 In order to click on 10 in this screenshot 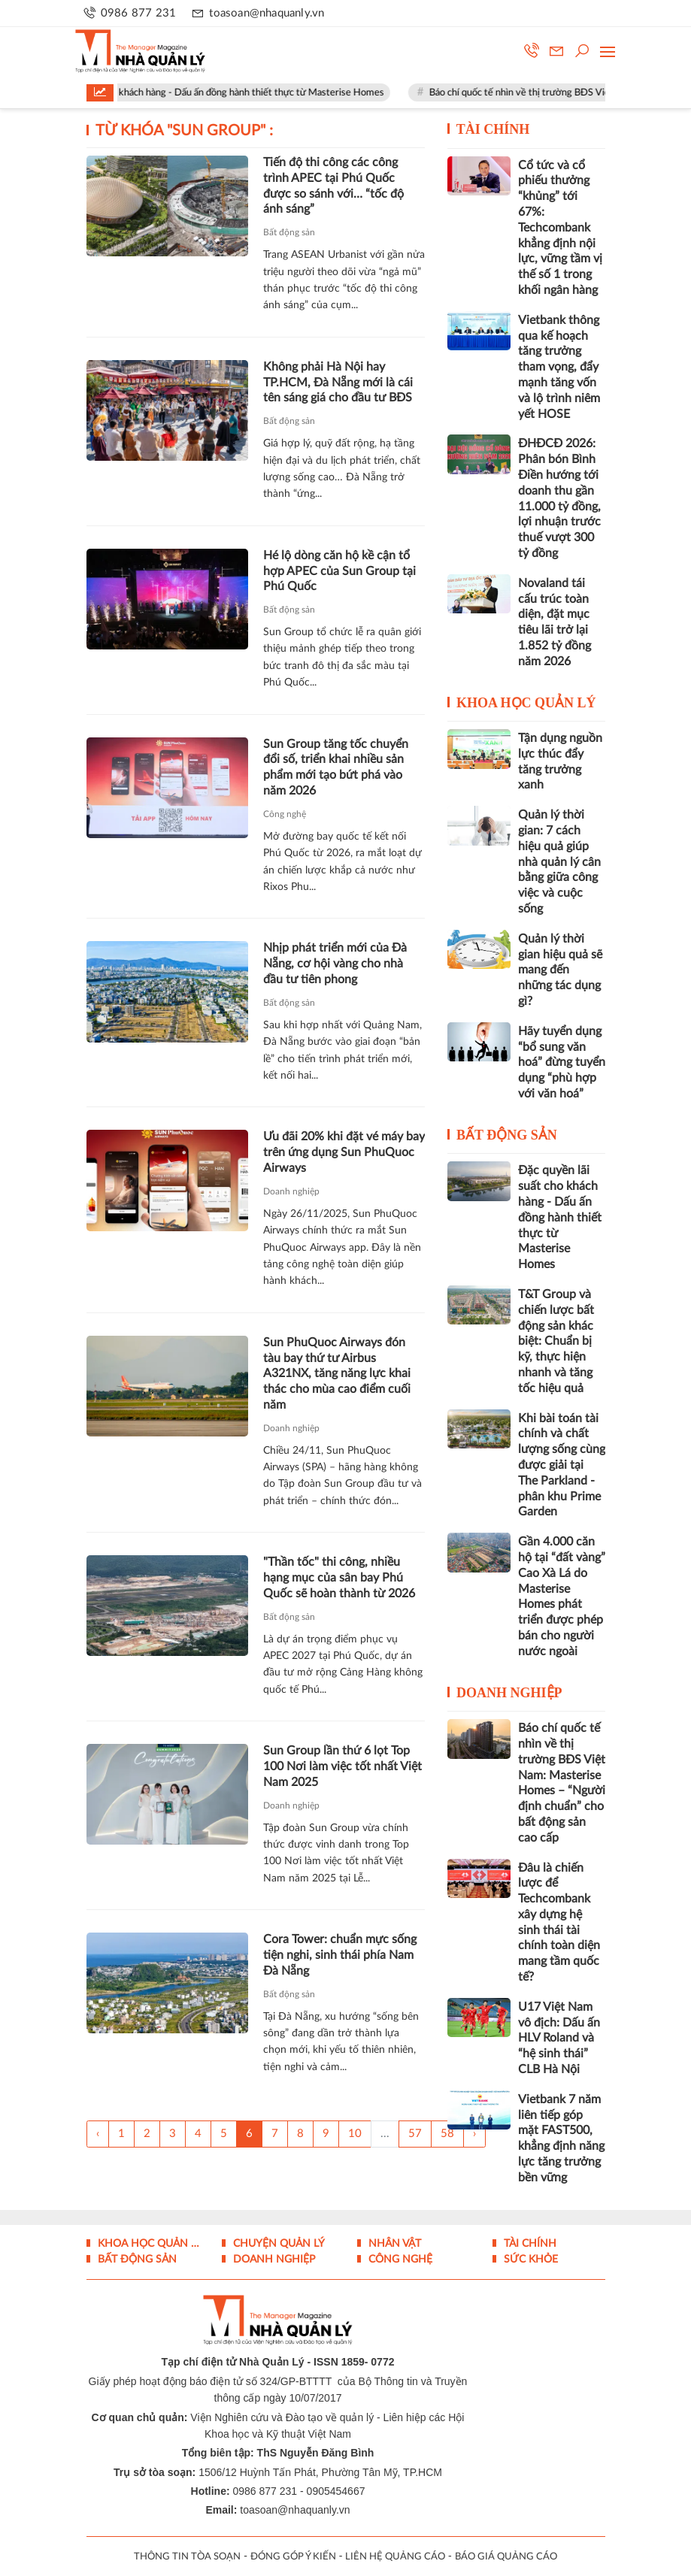, I will do `click(355, 2133)`.